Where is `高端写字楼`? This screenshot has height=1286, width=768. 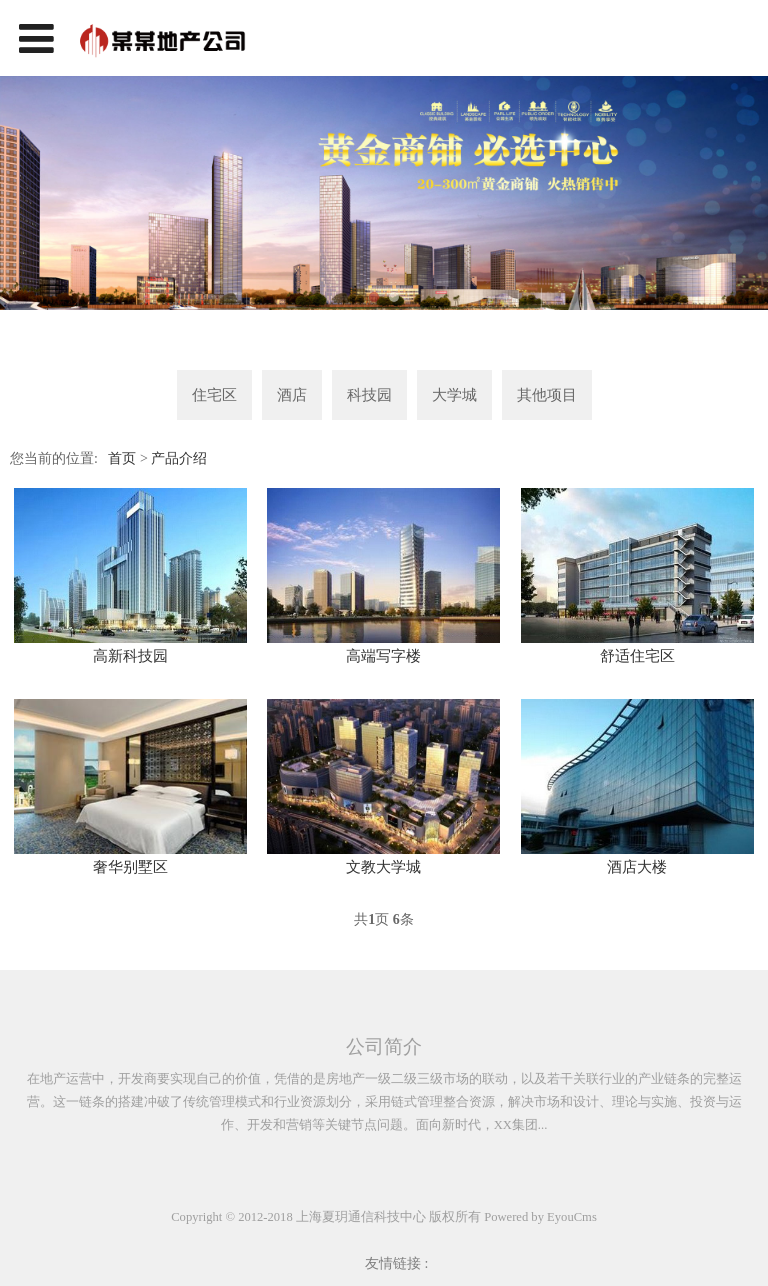 高端写字楼 is located at coordinates (383, 656).